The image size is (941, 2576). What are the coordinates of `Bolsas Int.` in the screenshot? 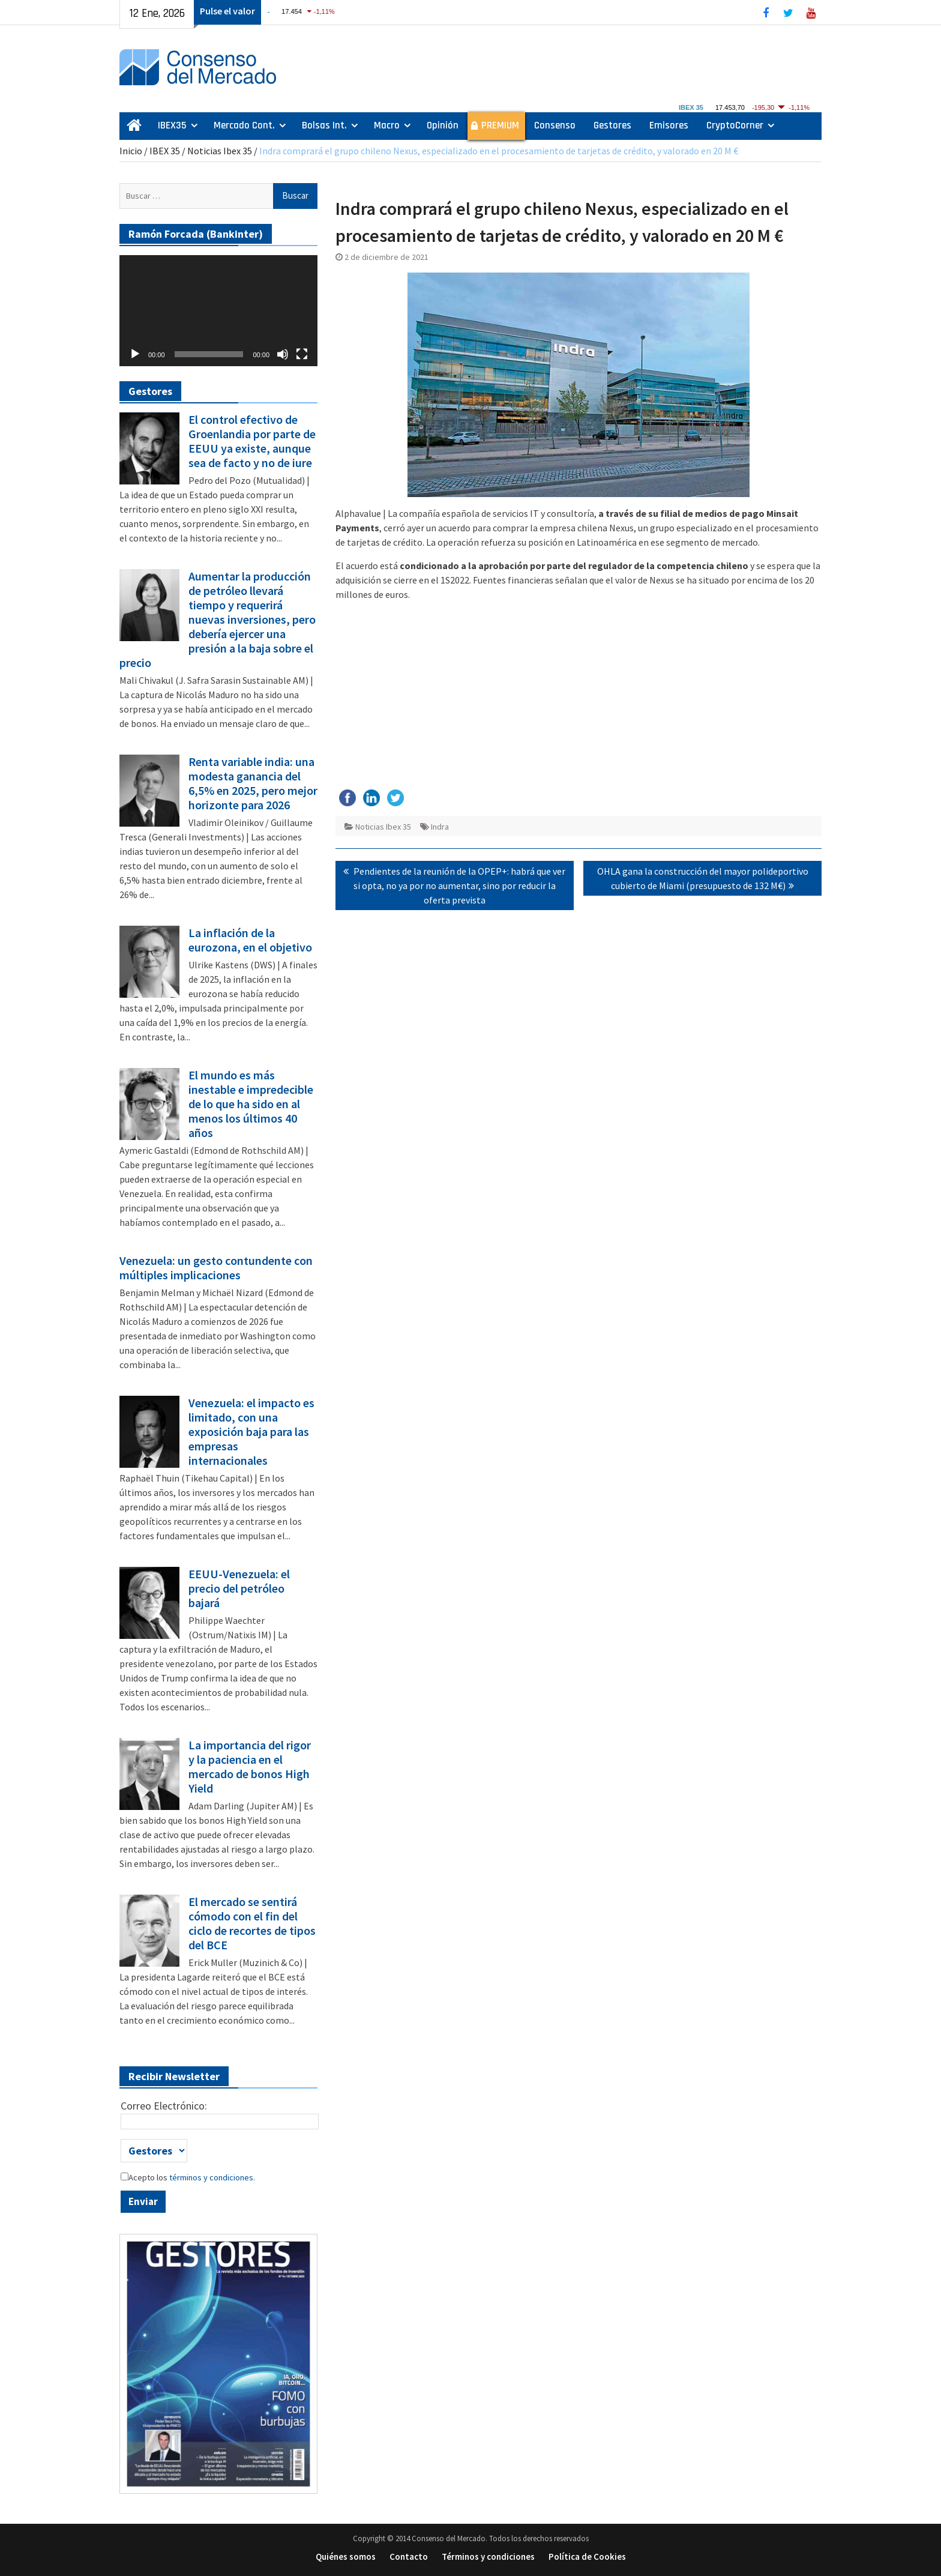 It's located at (324, 125).